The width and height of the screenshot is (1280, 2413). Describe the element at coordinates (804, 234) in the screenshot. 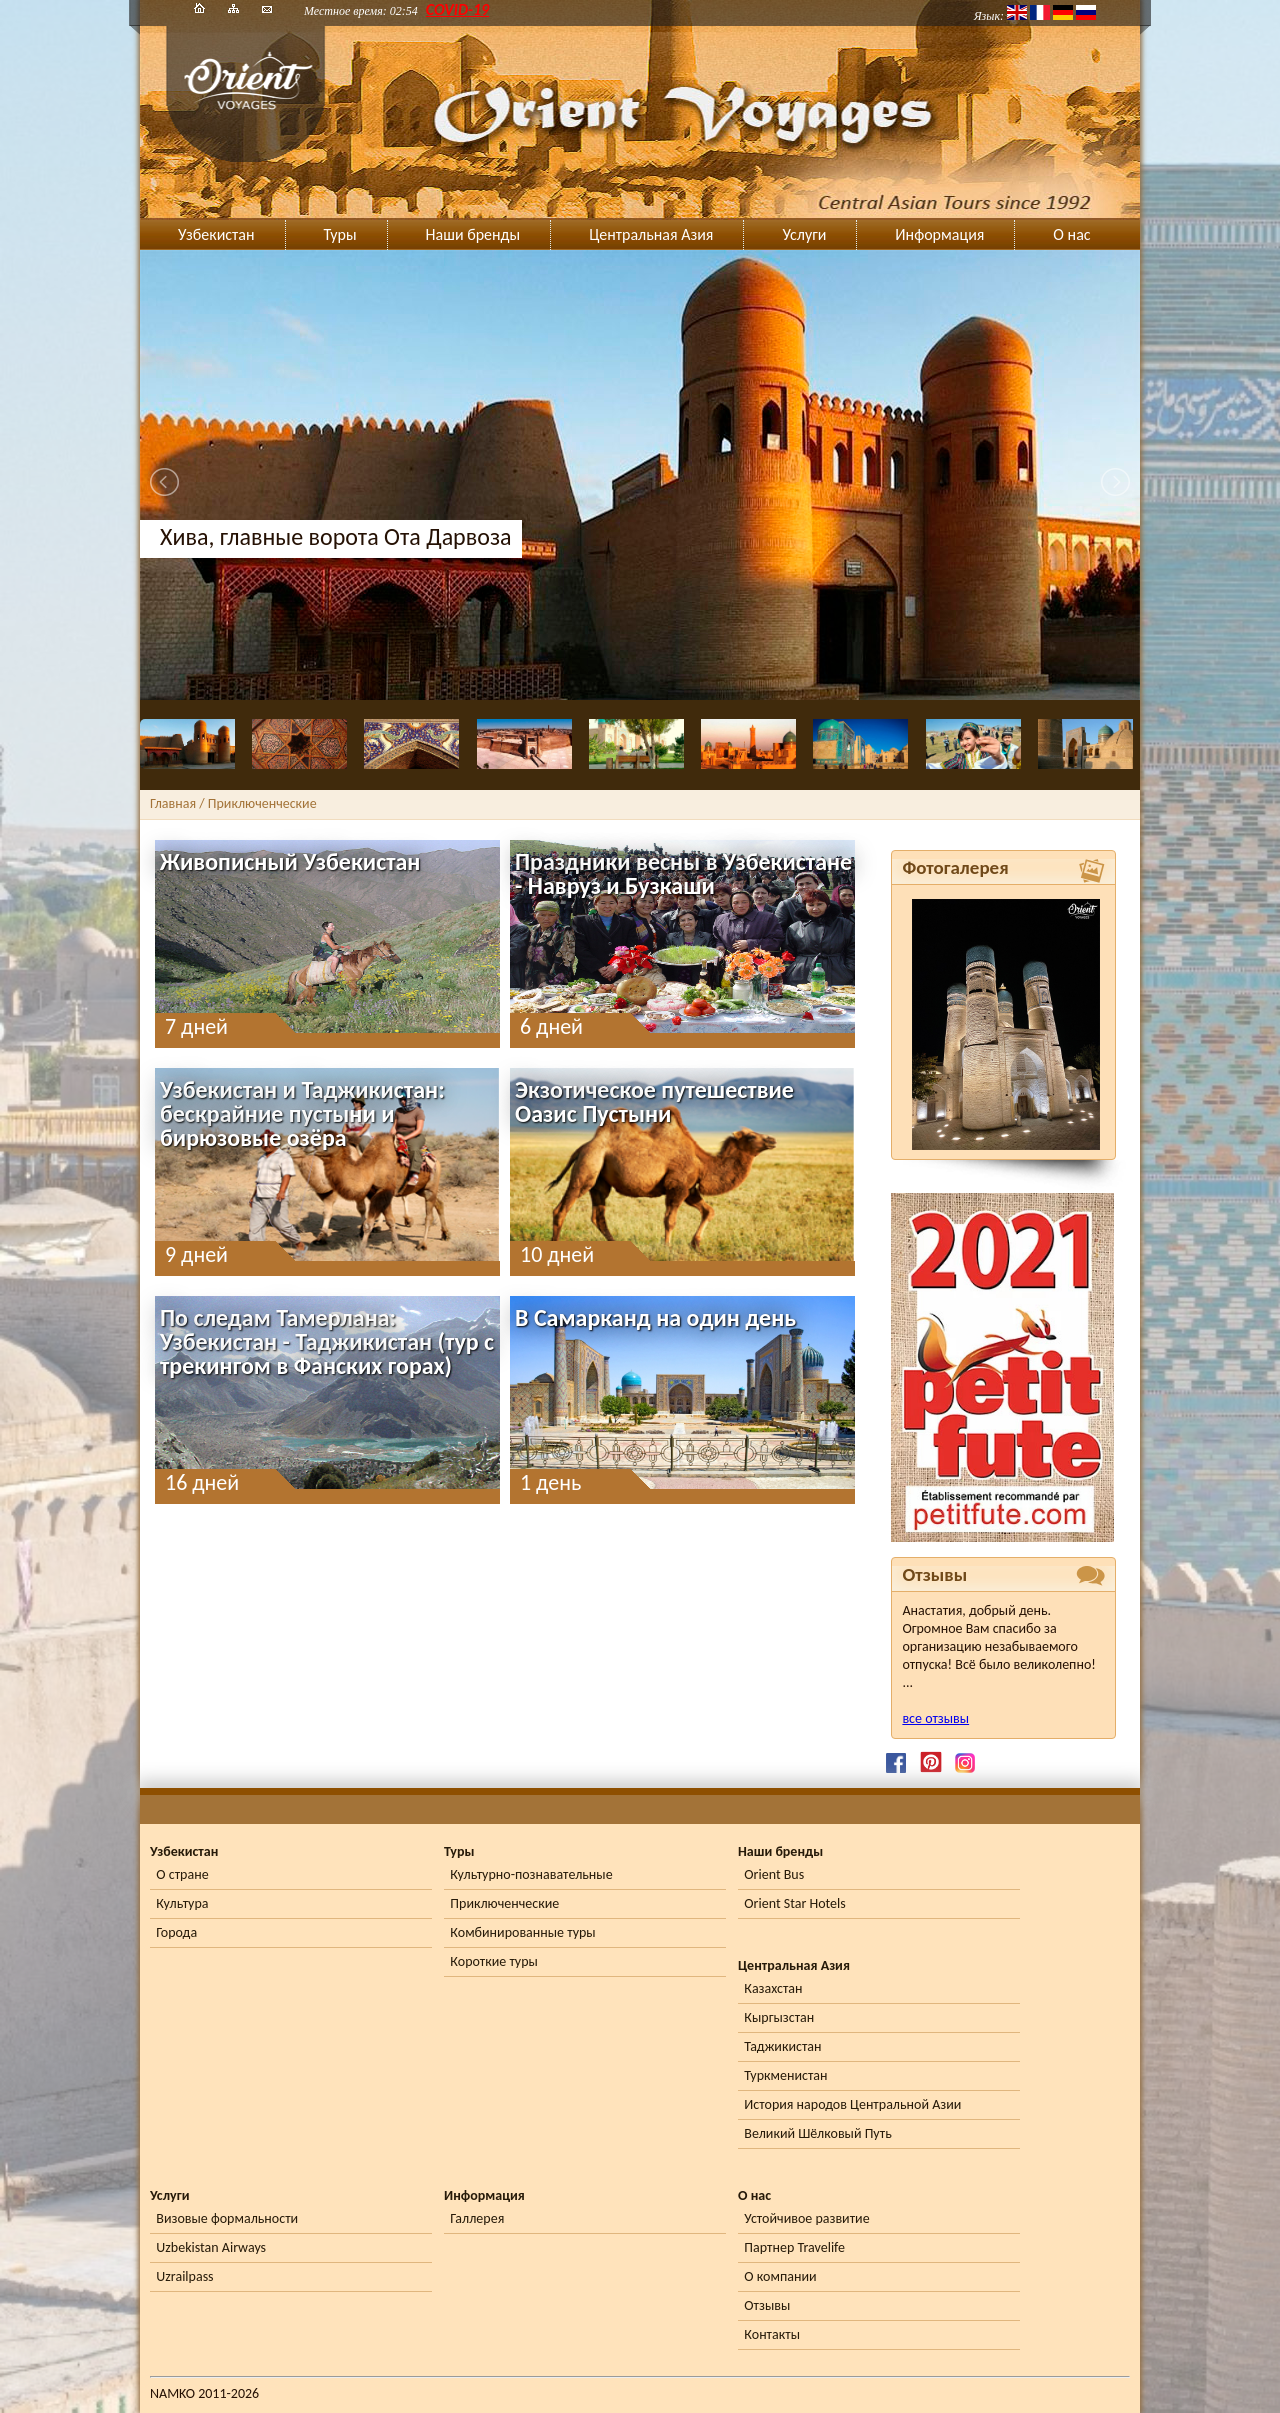

I see `Услуги` at that location.